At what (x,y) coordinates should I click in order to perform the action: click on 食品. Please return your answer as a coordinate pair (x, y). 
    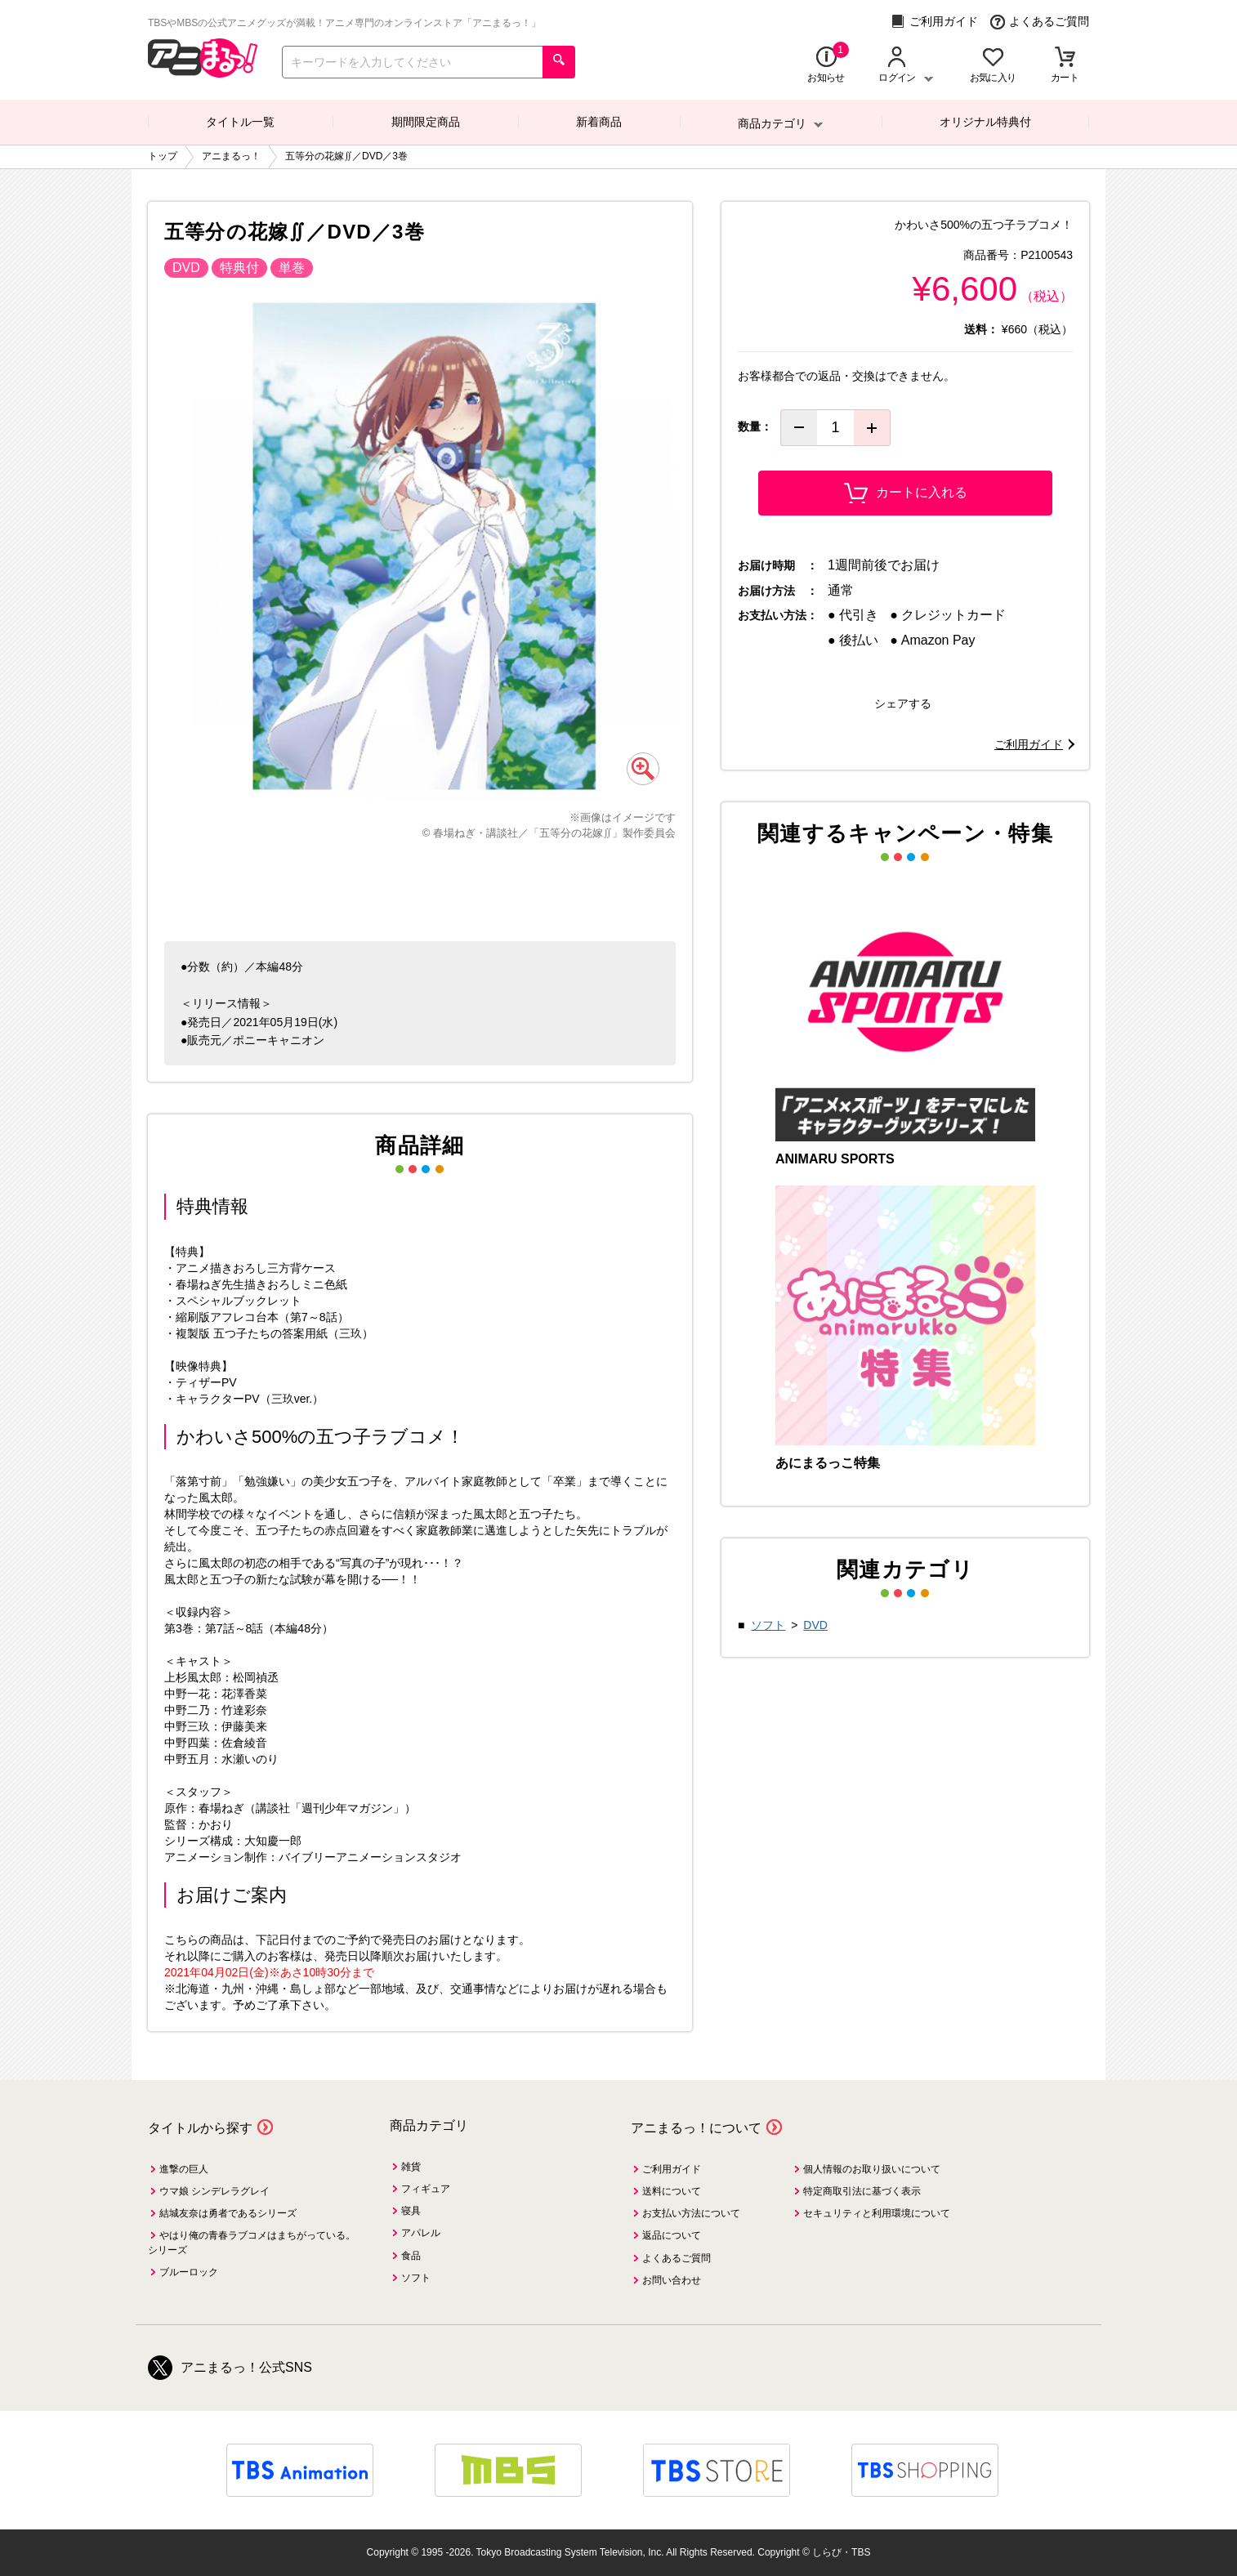
    Looking at the image, I should click on (411, 2255).